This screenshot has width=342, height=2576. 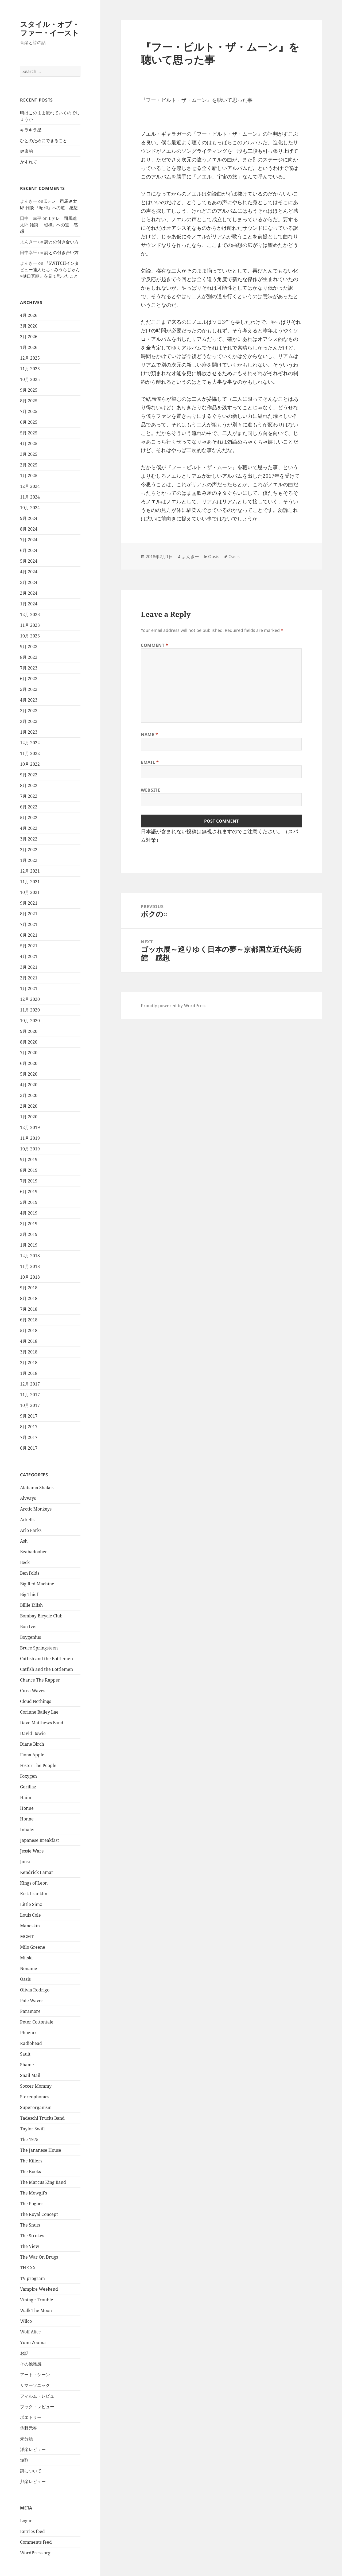 I want to click on 3月 2024, so click(x=28, y=582).